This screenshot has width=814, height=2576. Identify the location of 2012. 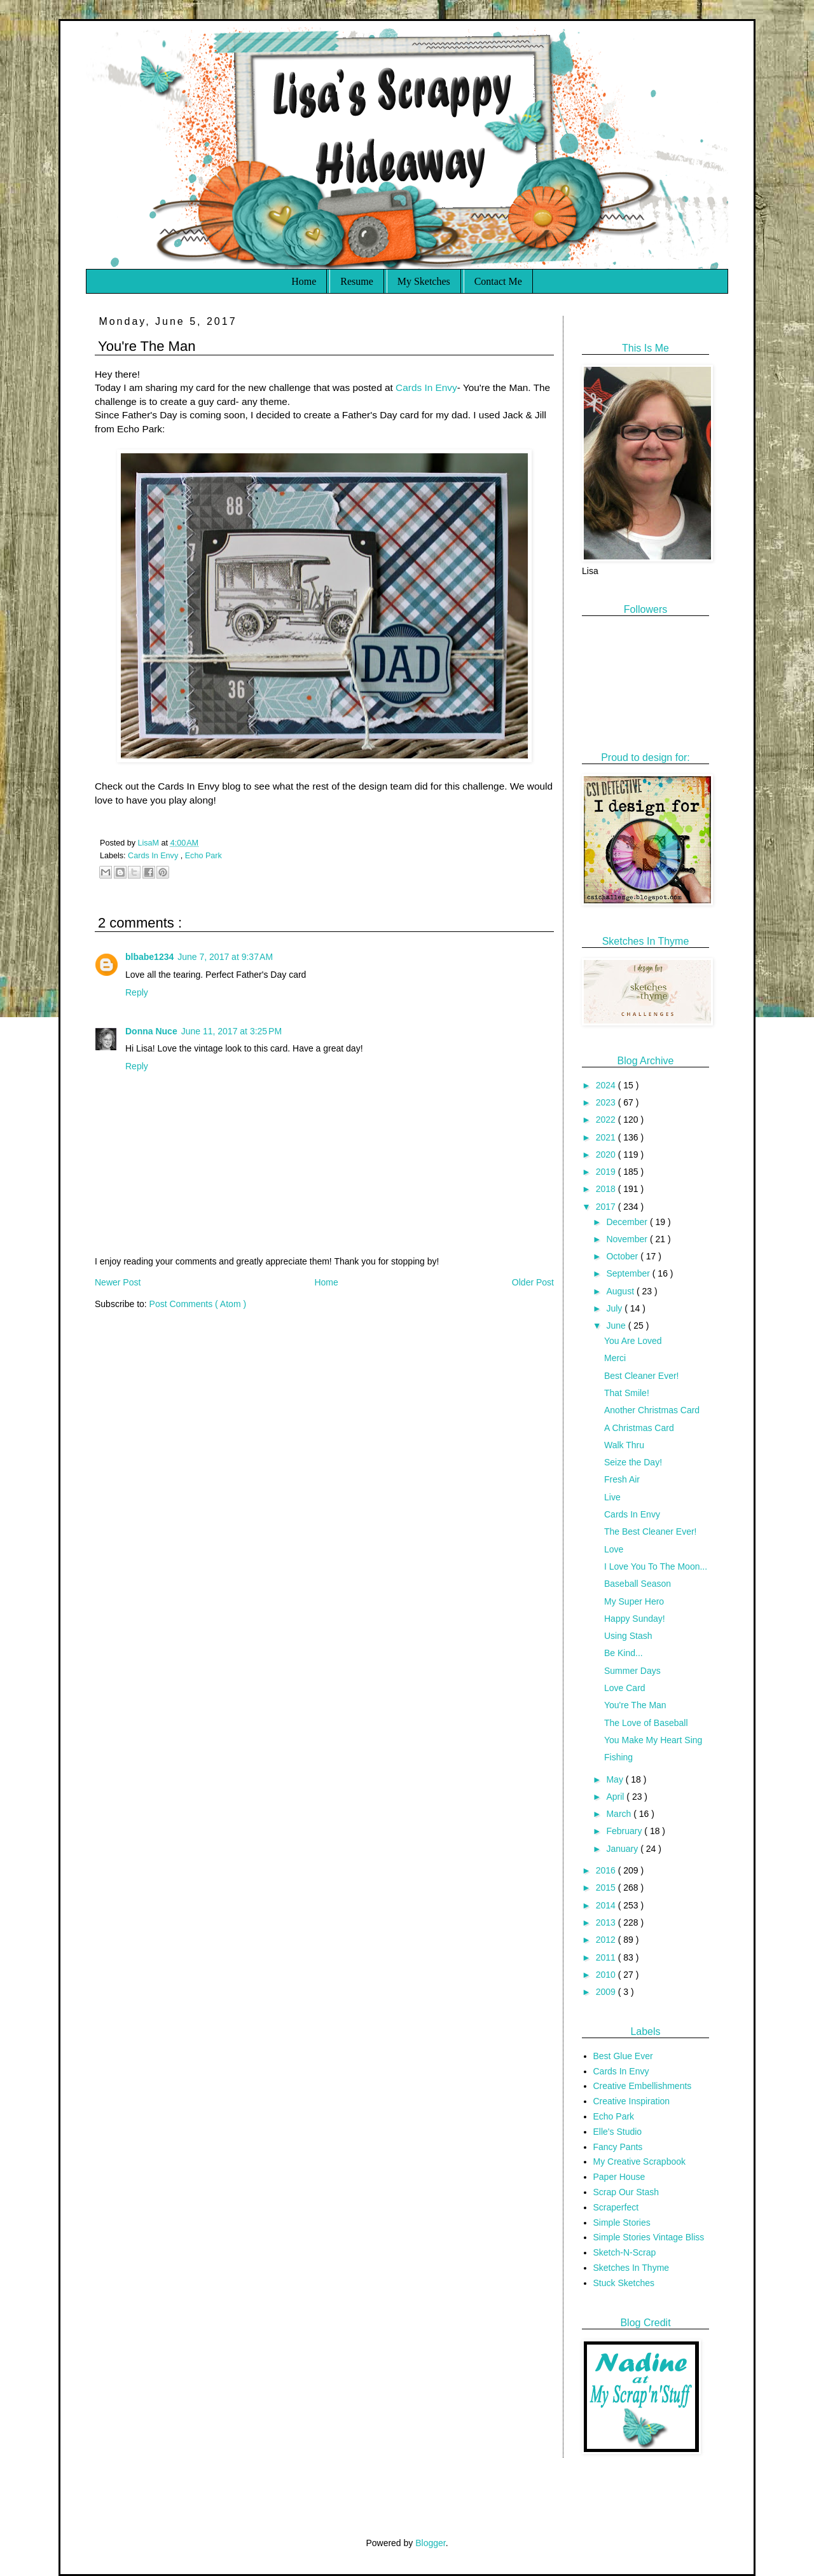
(607, 1940).